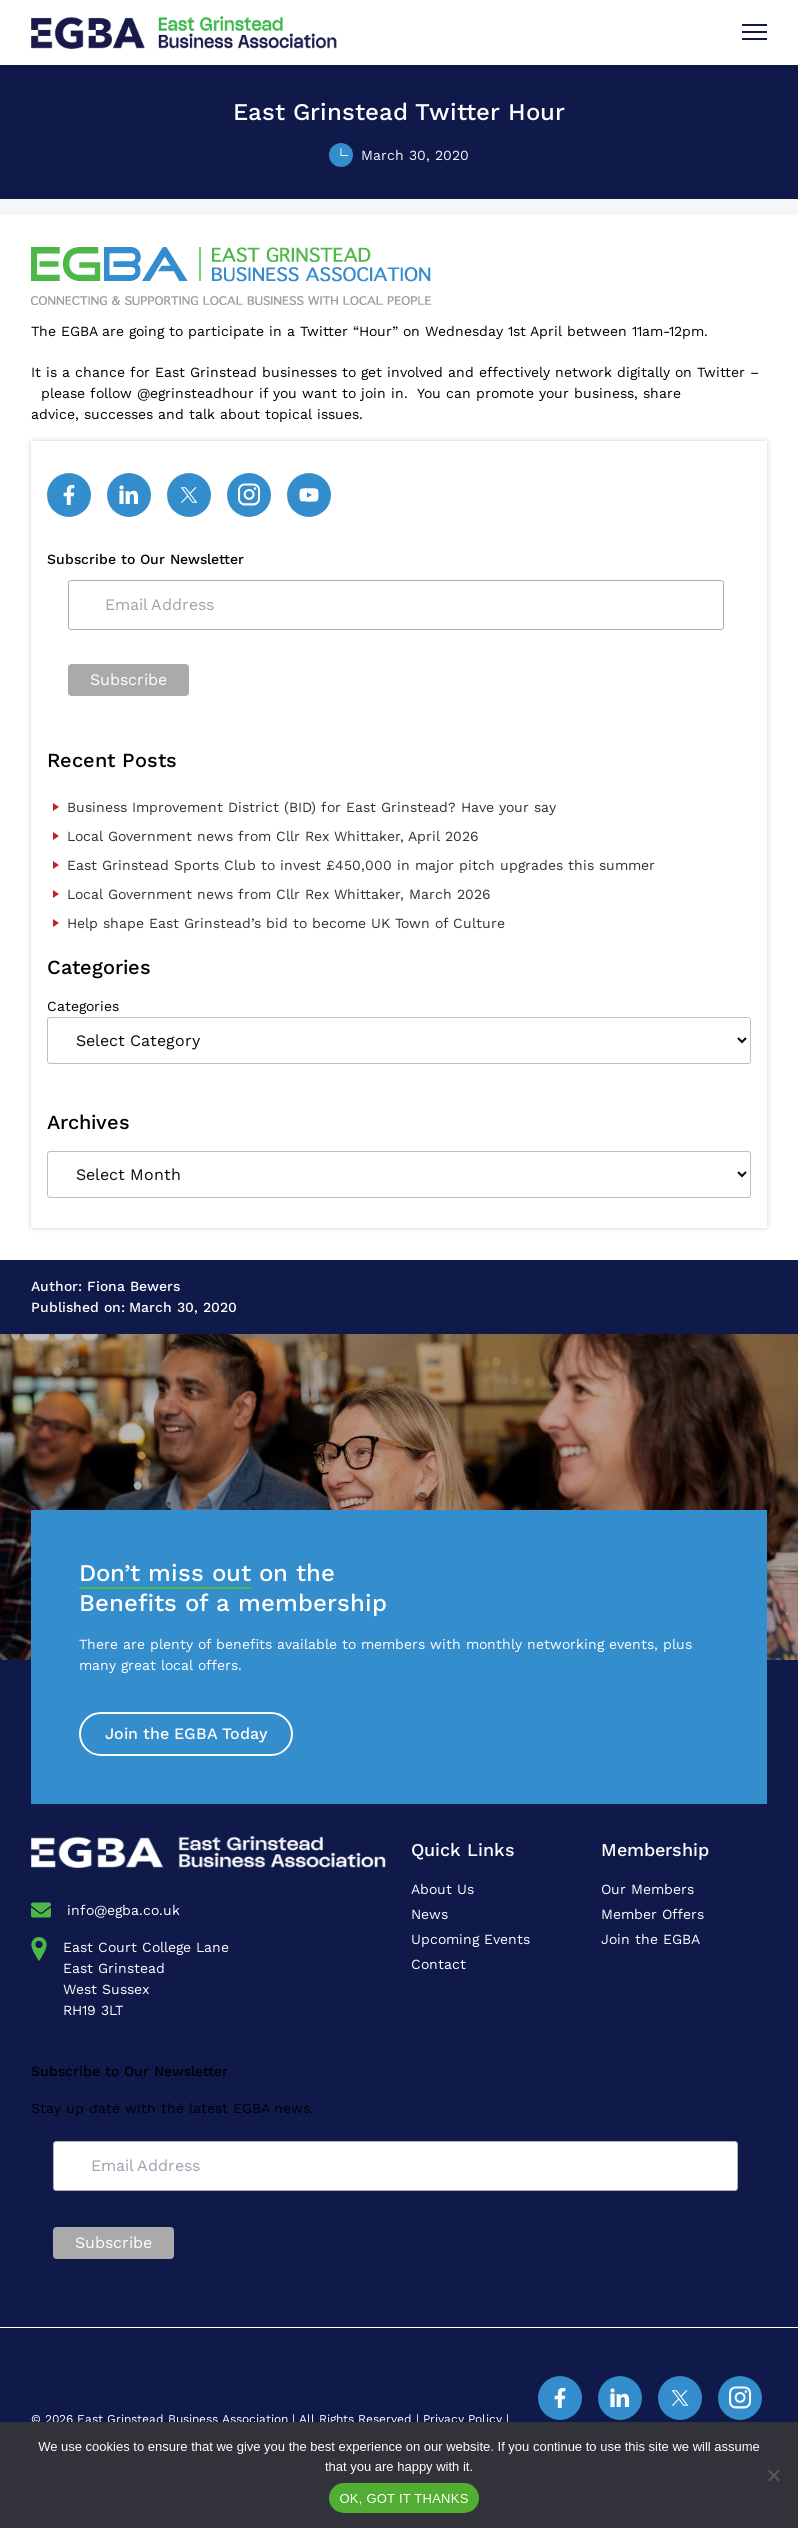 Image resolution: width=798 pixels, height=2528 pixels. What do you see at coordinates (773, 2475) in the screenshot?
I see `[No]` at bounding box center [773, 2475].